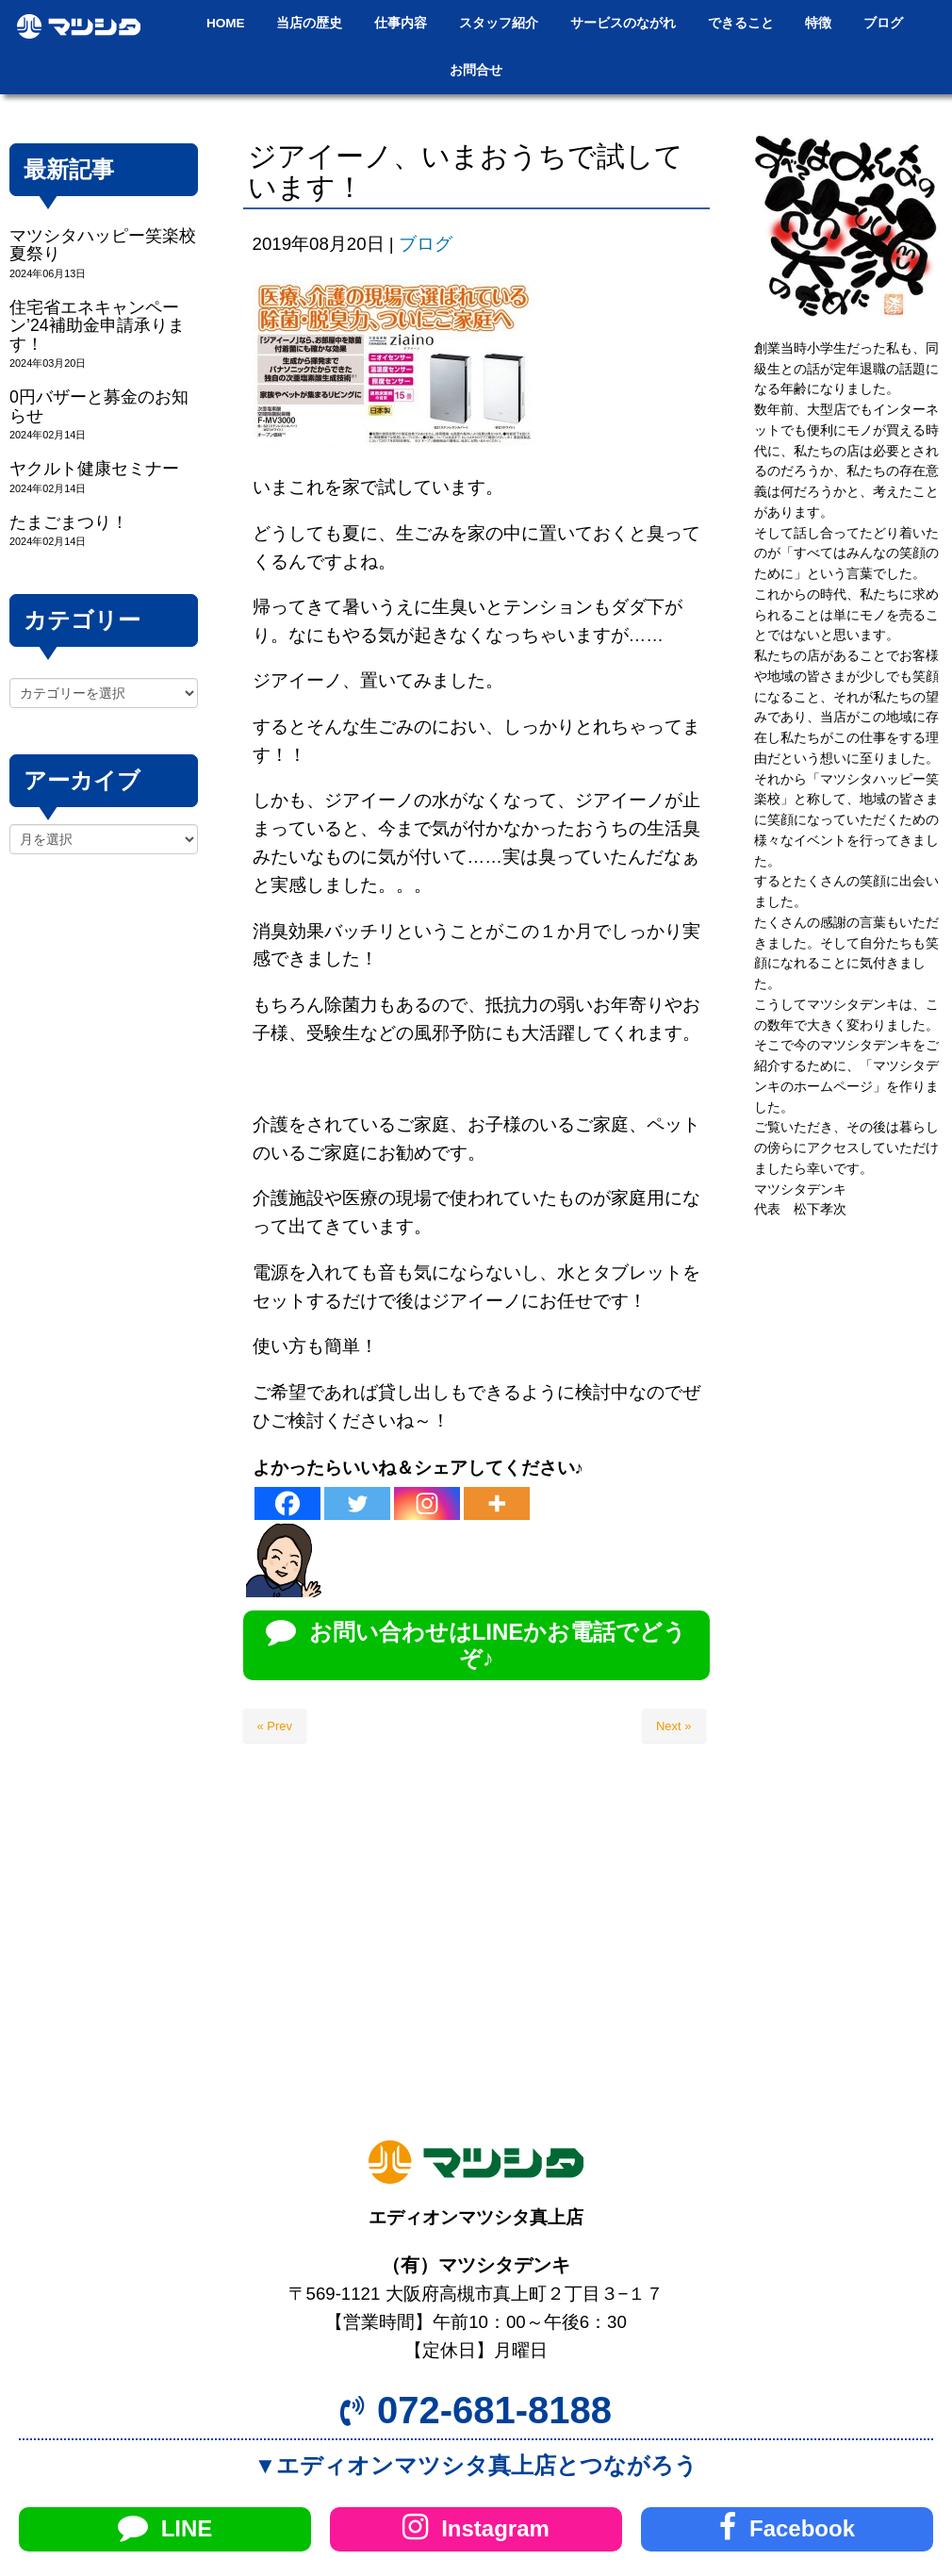 This screenshot has width=952, height=2576. I want to click on [More], so click(497, 1503).